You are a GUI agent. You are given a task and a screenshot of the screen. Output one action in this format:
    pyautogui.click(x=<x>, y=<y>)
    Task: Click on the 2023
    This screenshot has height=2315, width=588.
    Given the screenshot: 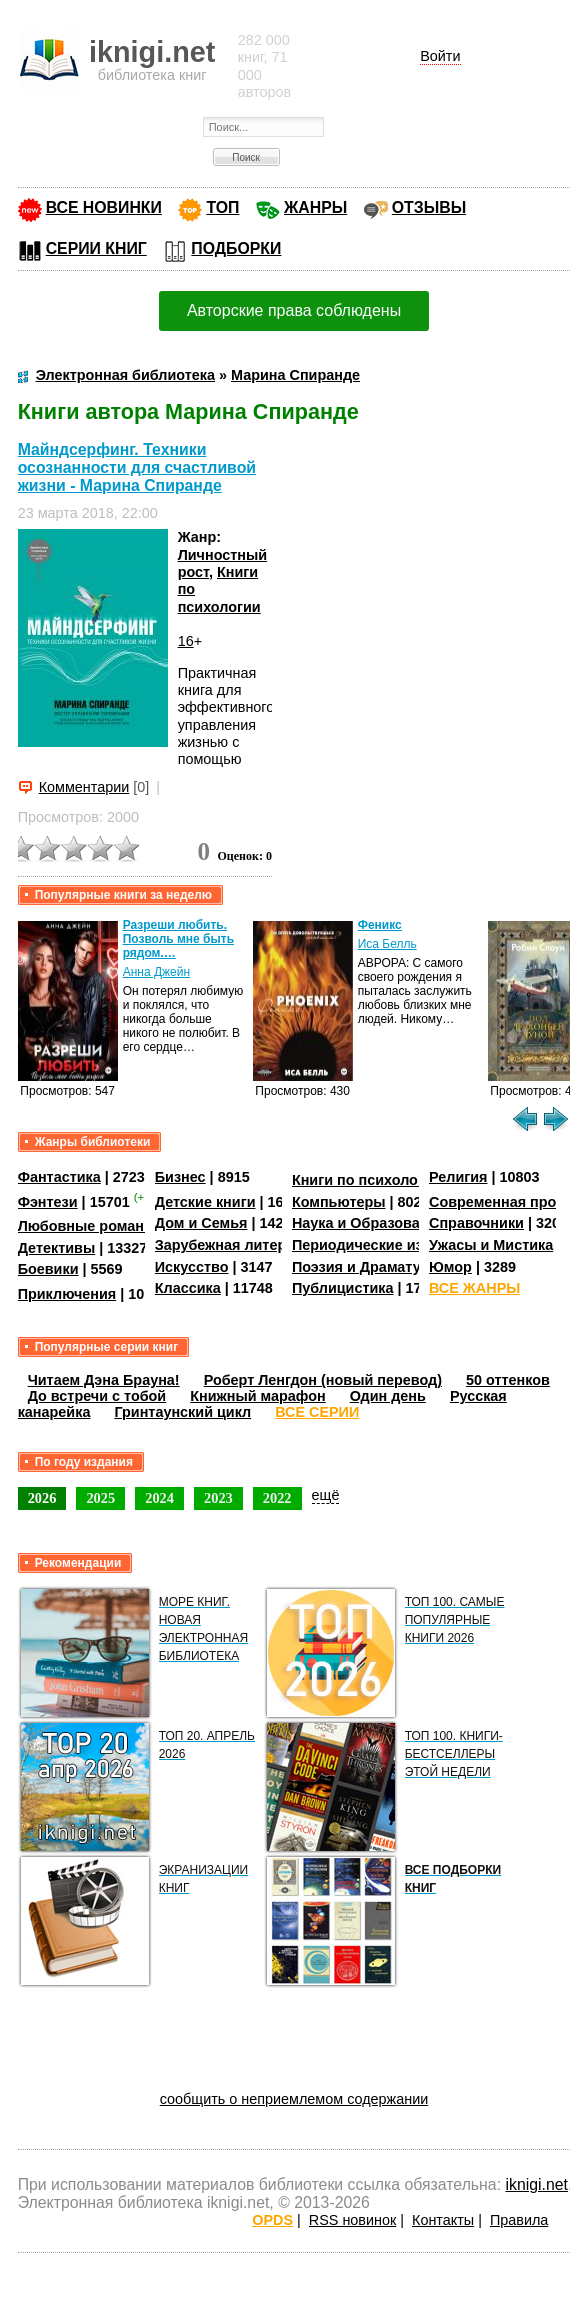 What is the action you would take?
    pyautogui.click(x=218, y=1498)
    